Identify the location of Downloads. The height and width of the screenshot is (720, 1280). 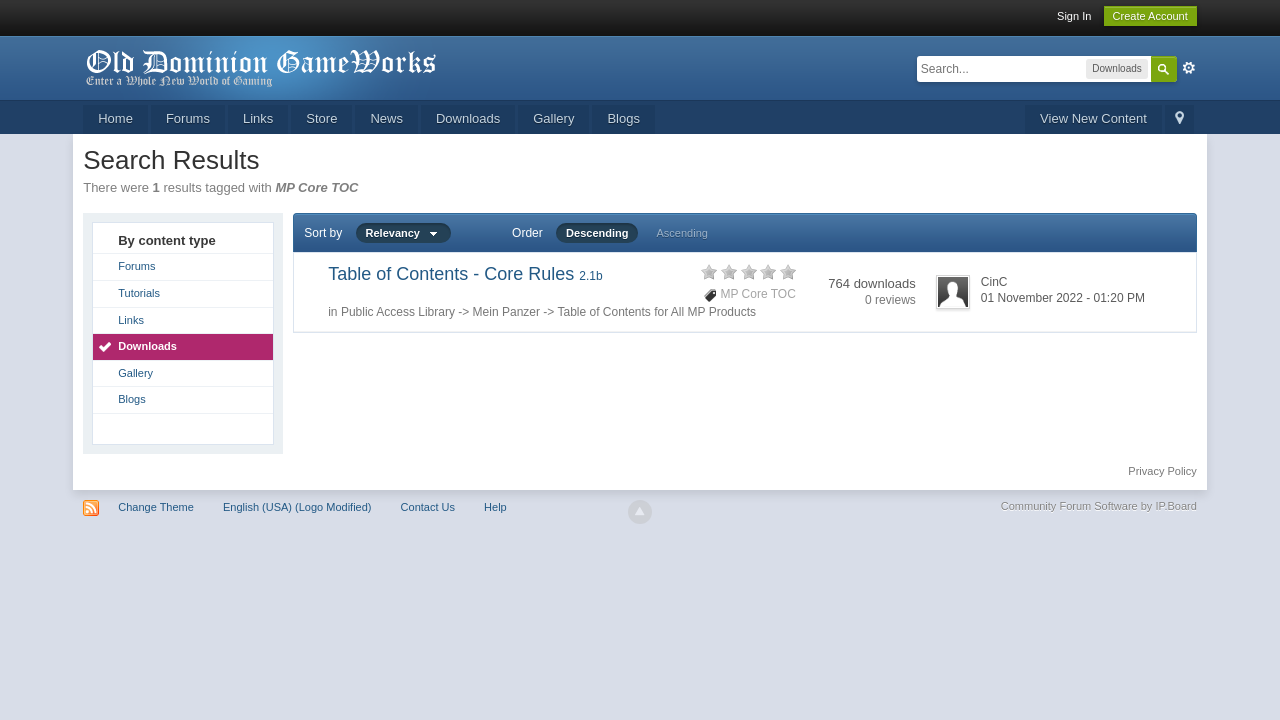
(468, 118).